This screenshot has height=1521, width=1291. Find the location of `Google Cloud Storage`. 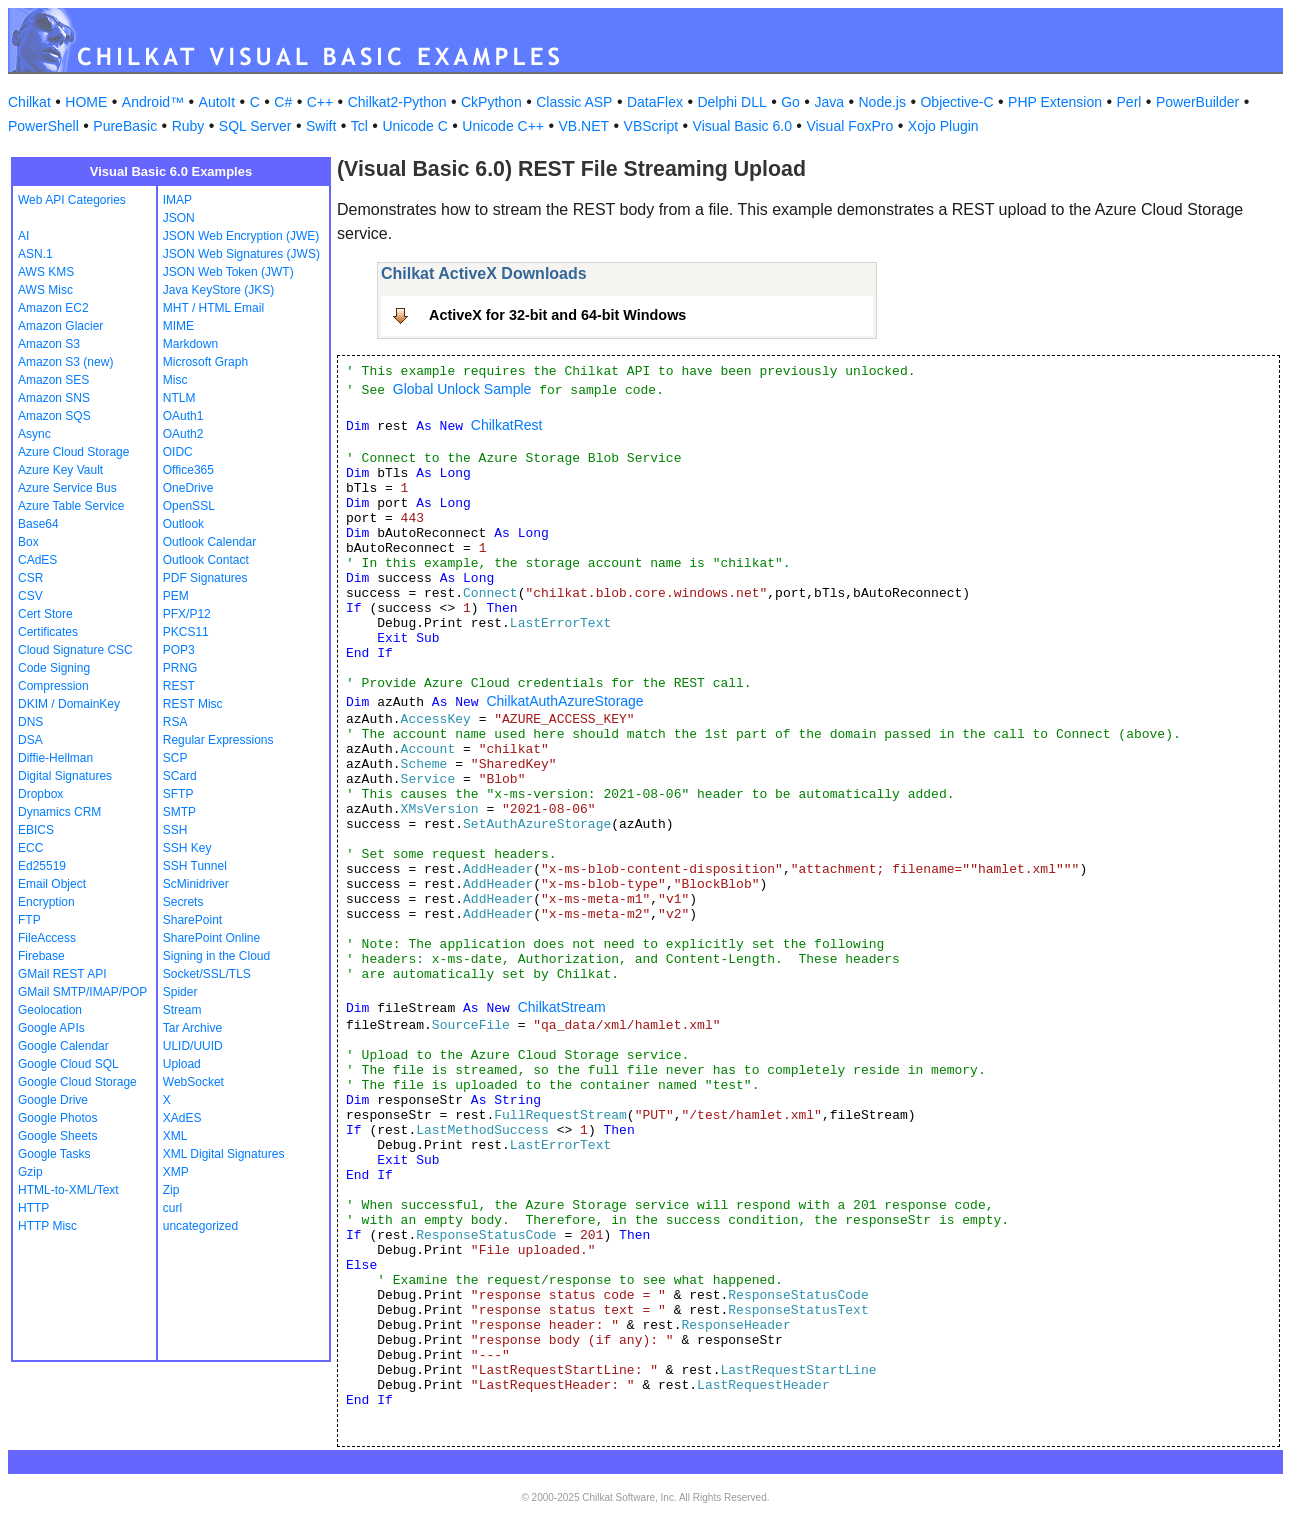

Google Cloud Storage is located at coordinates (77, 1082).